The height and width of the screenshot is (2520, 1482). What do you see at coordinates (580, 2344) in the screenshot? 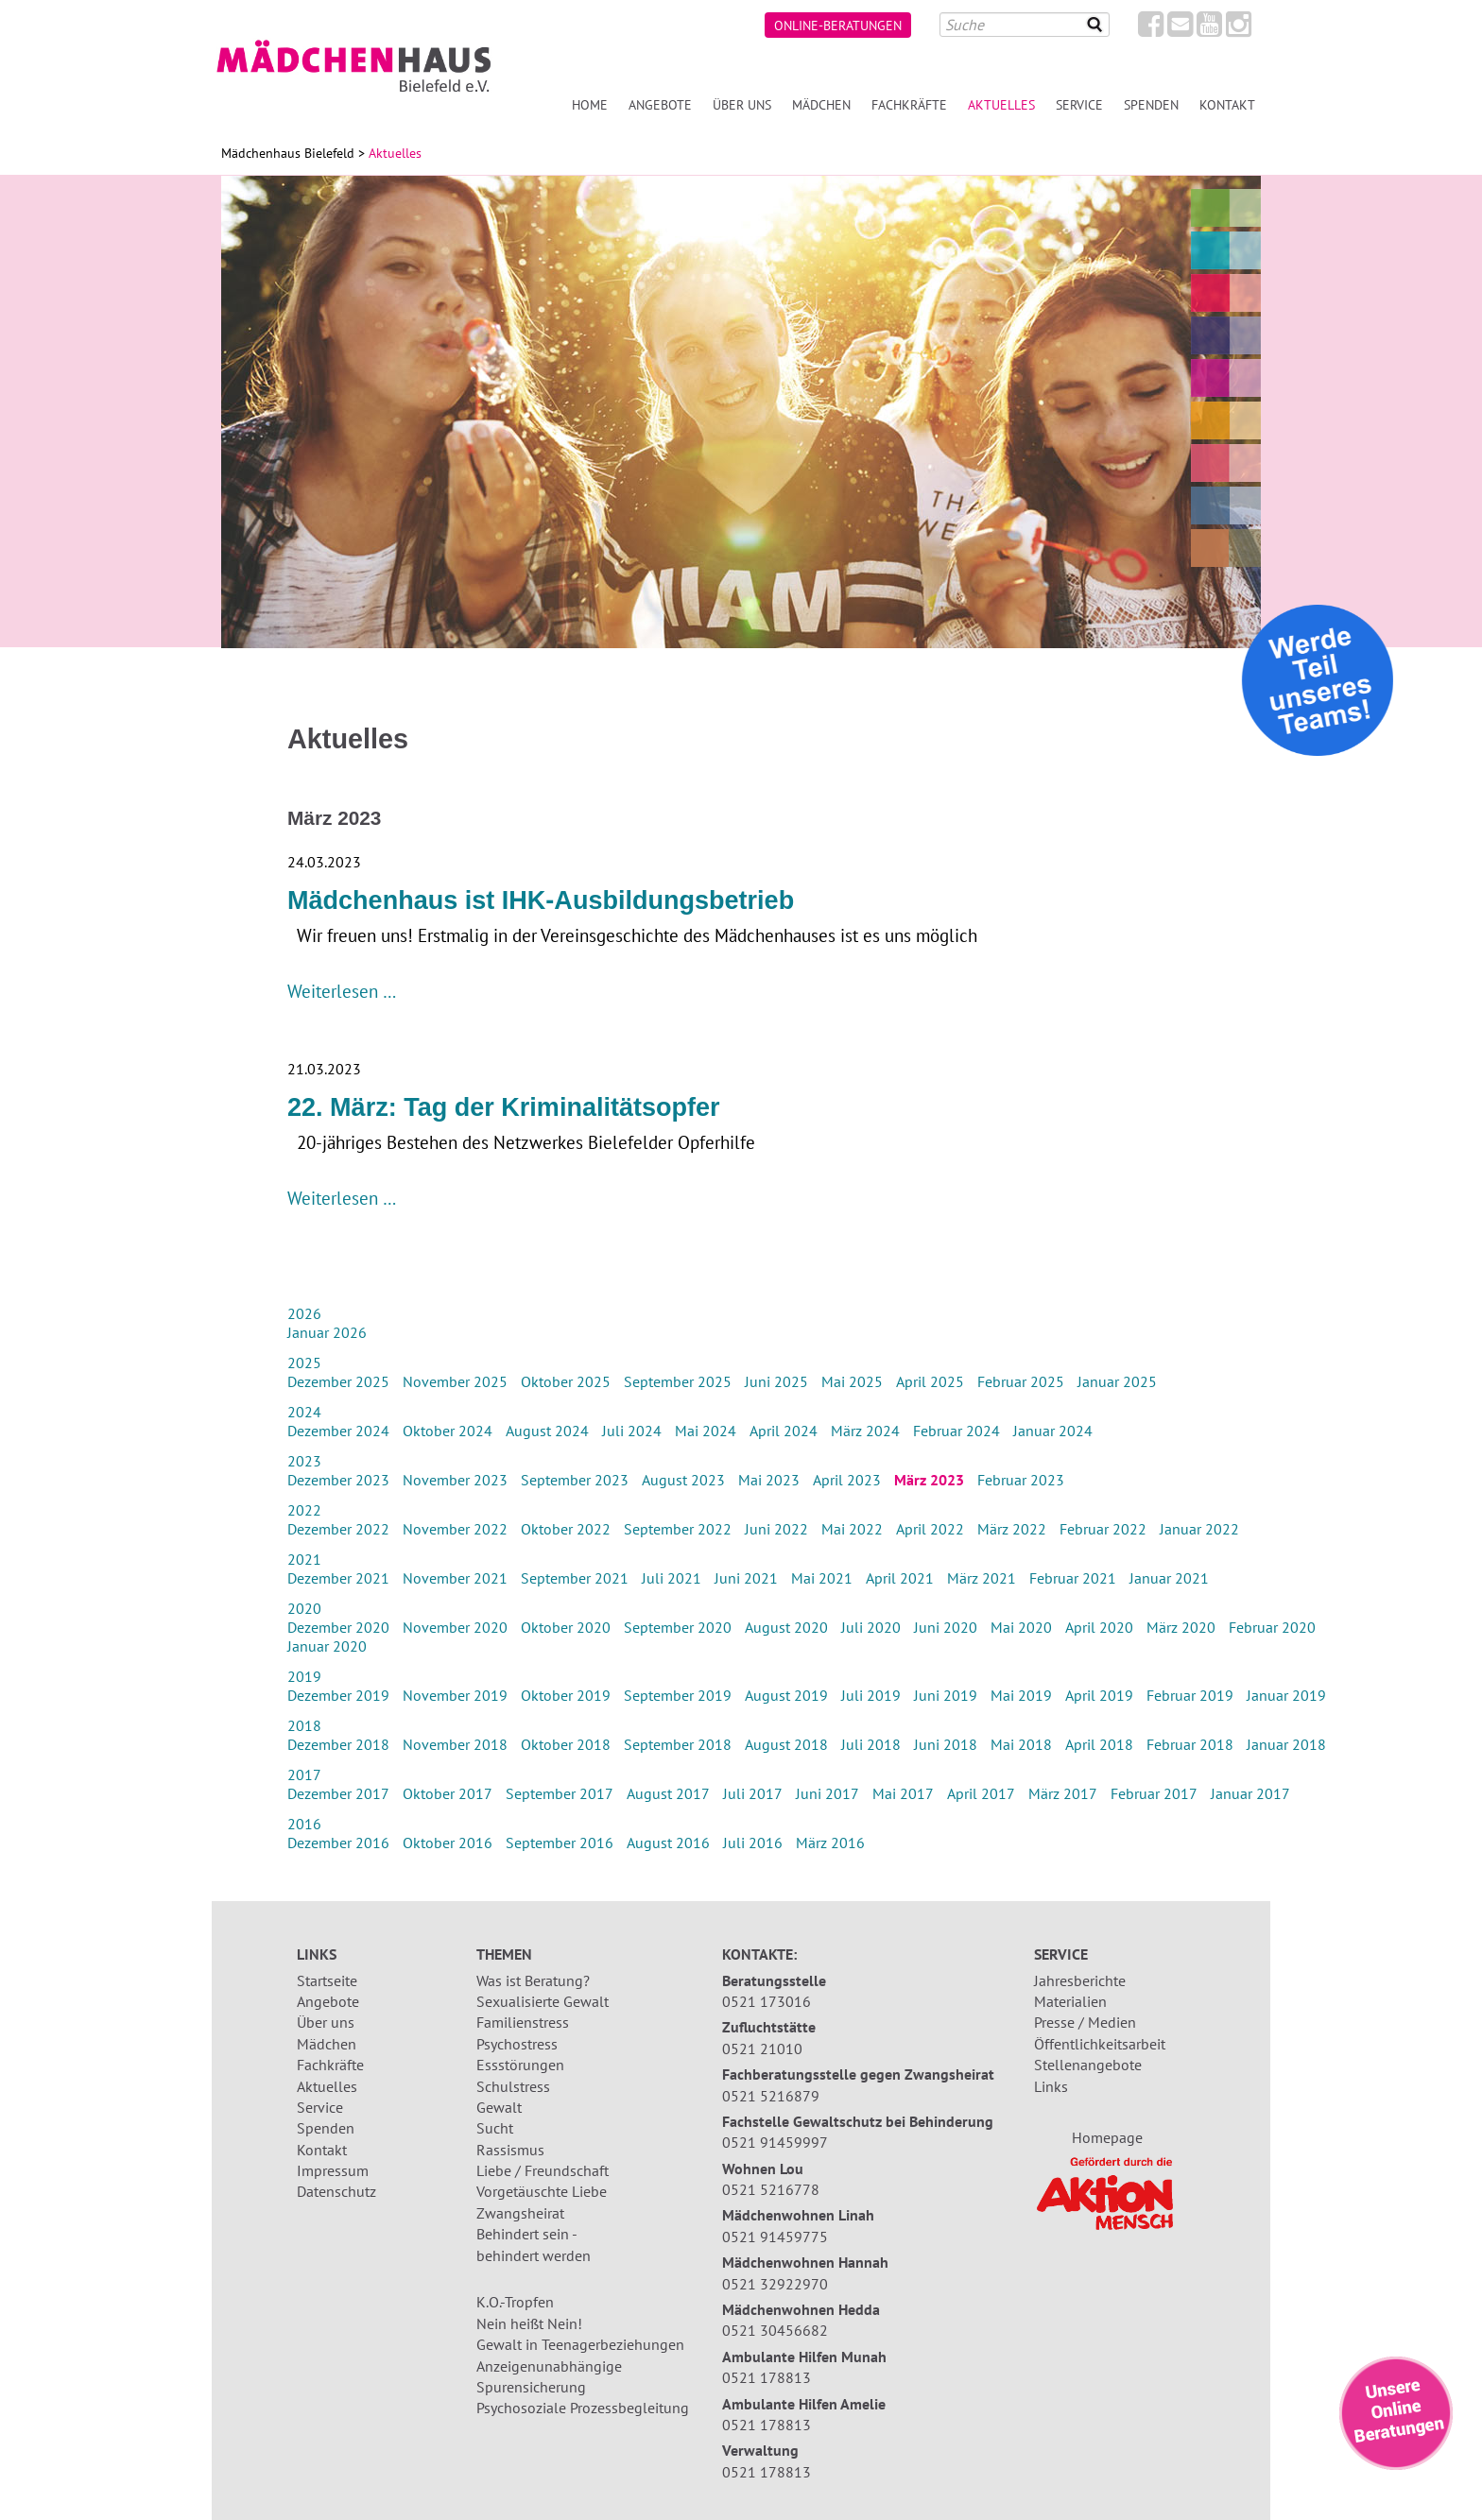
I see `Gewalt in Teenagerbeziehungen` at bounding box center [580, 2344].